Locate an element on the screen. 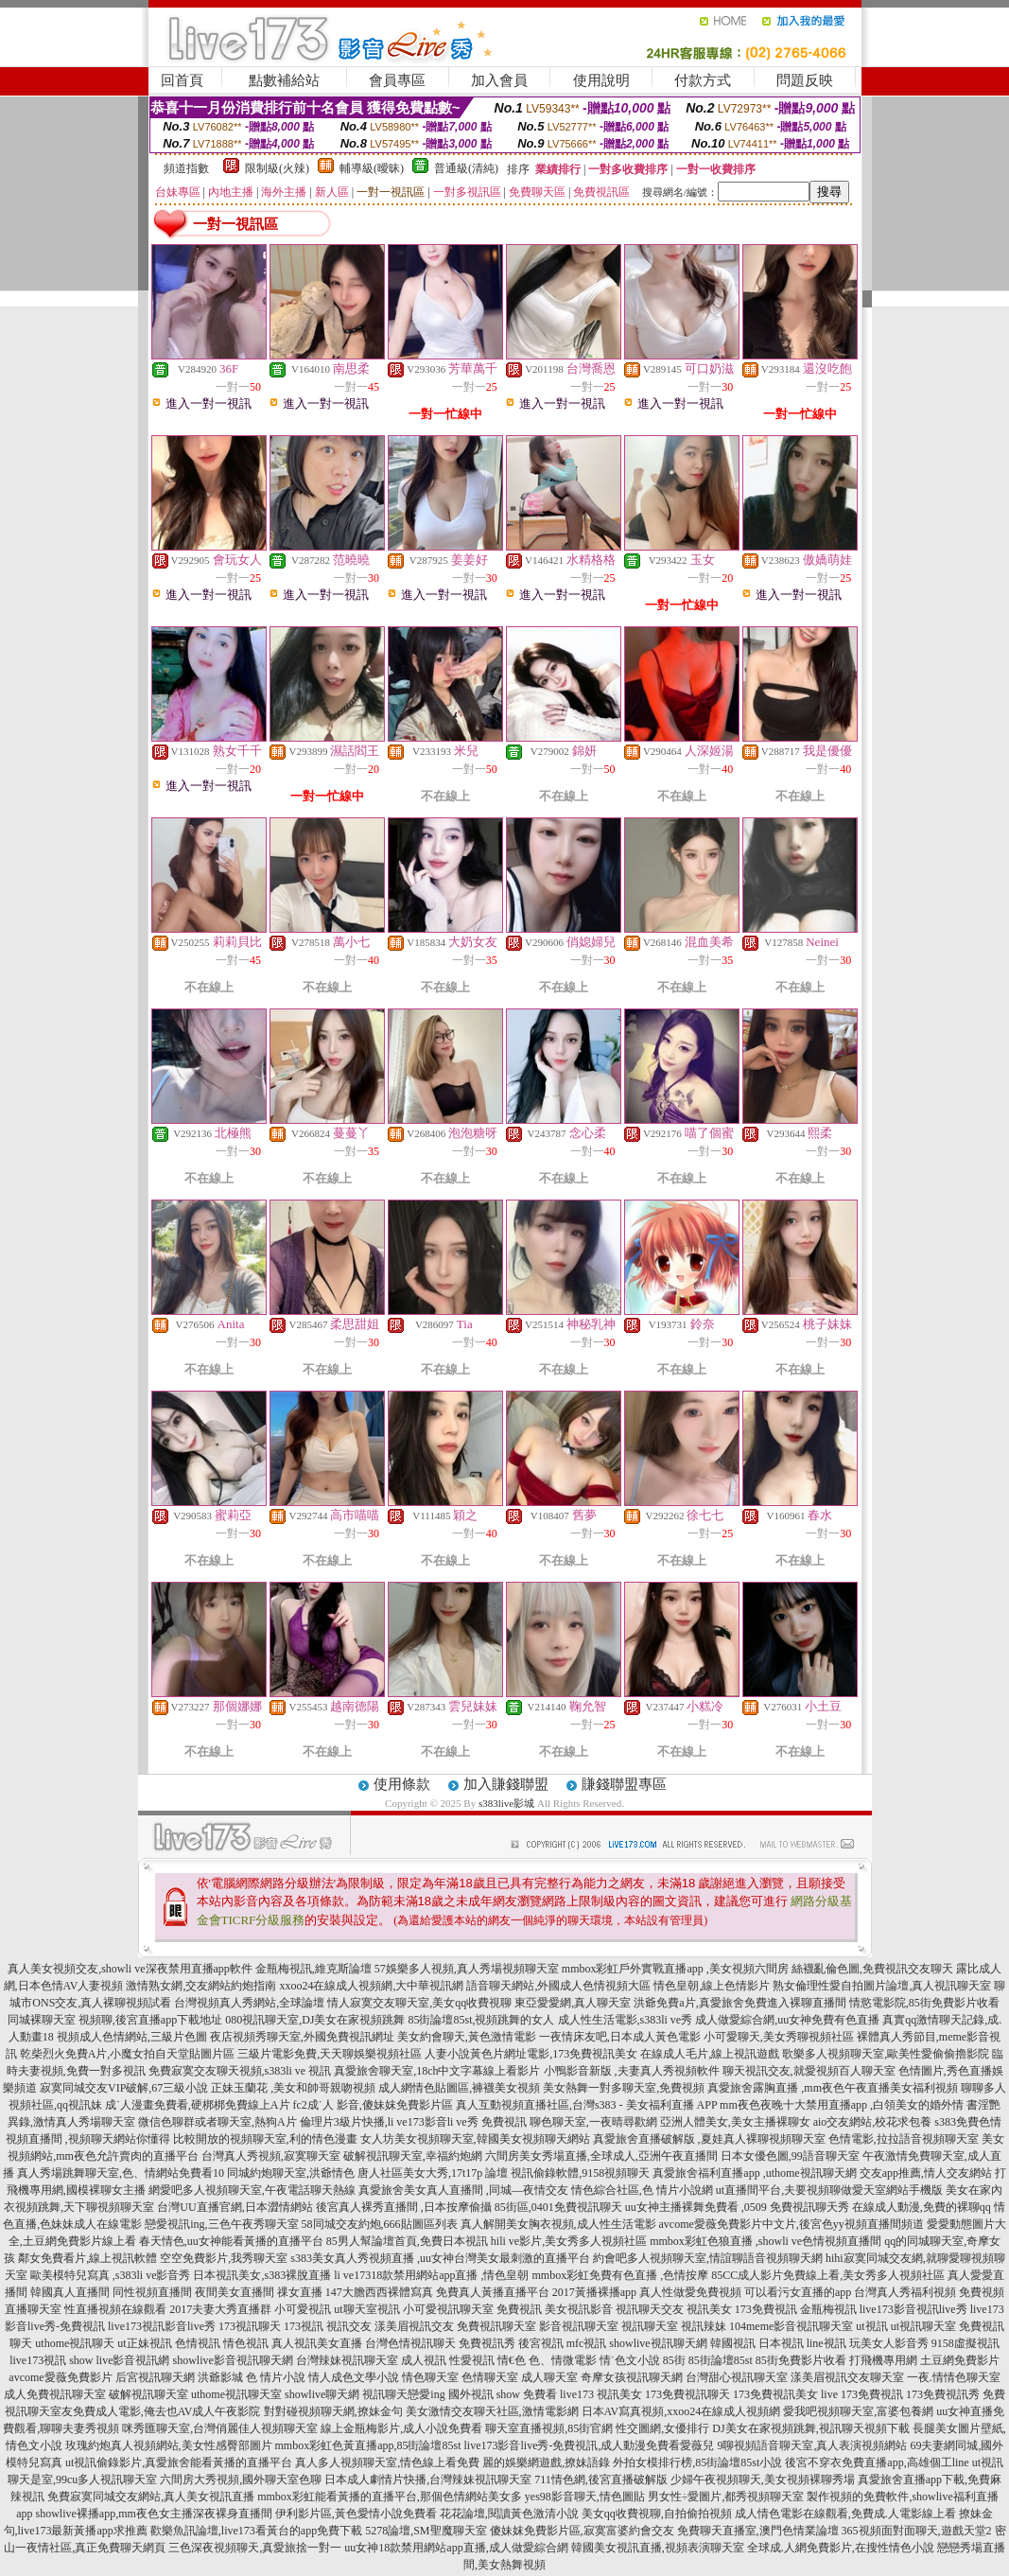  情色聊天室 is located at coordinates (430, 2377).